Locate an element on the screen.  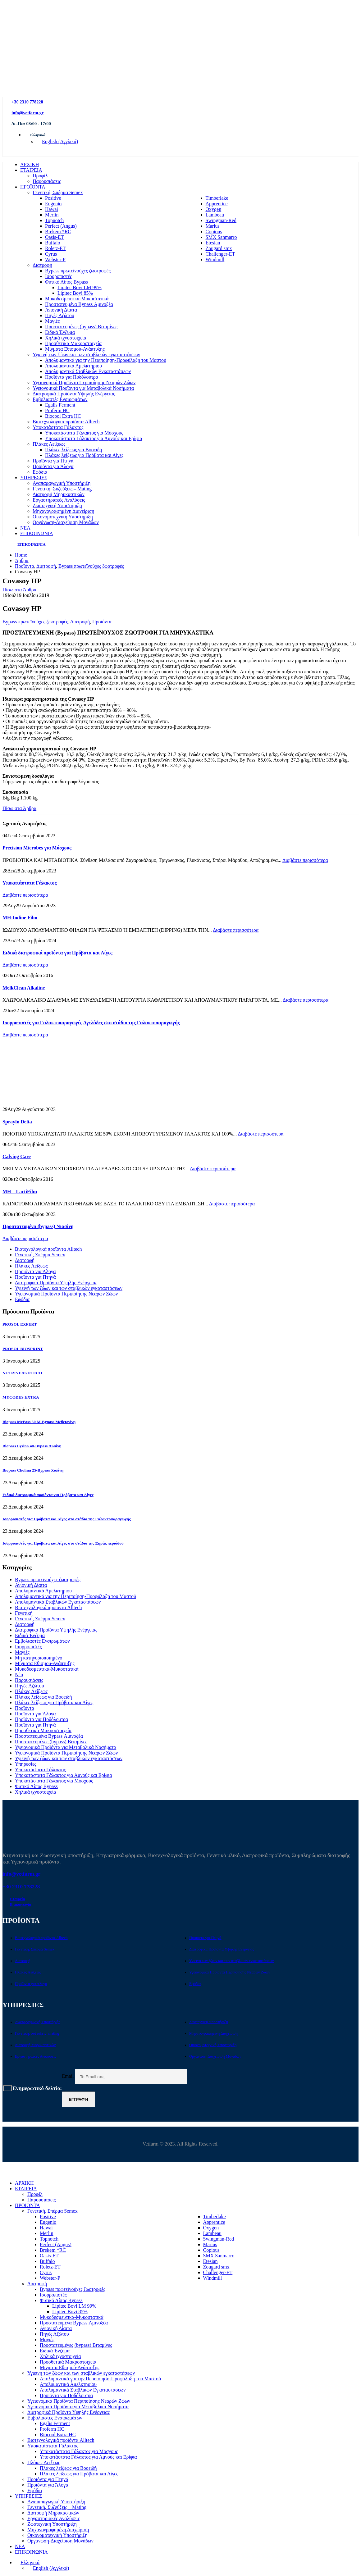
Υγιεινή των ζώων και των σταβλικών εγκαταστάσεων is located at coordinates (86, 354).